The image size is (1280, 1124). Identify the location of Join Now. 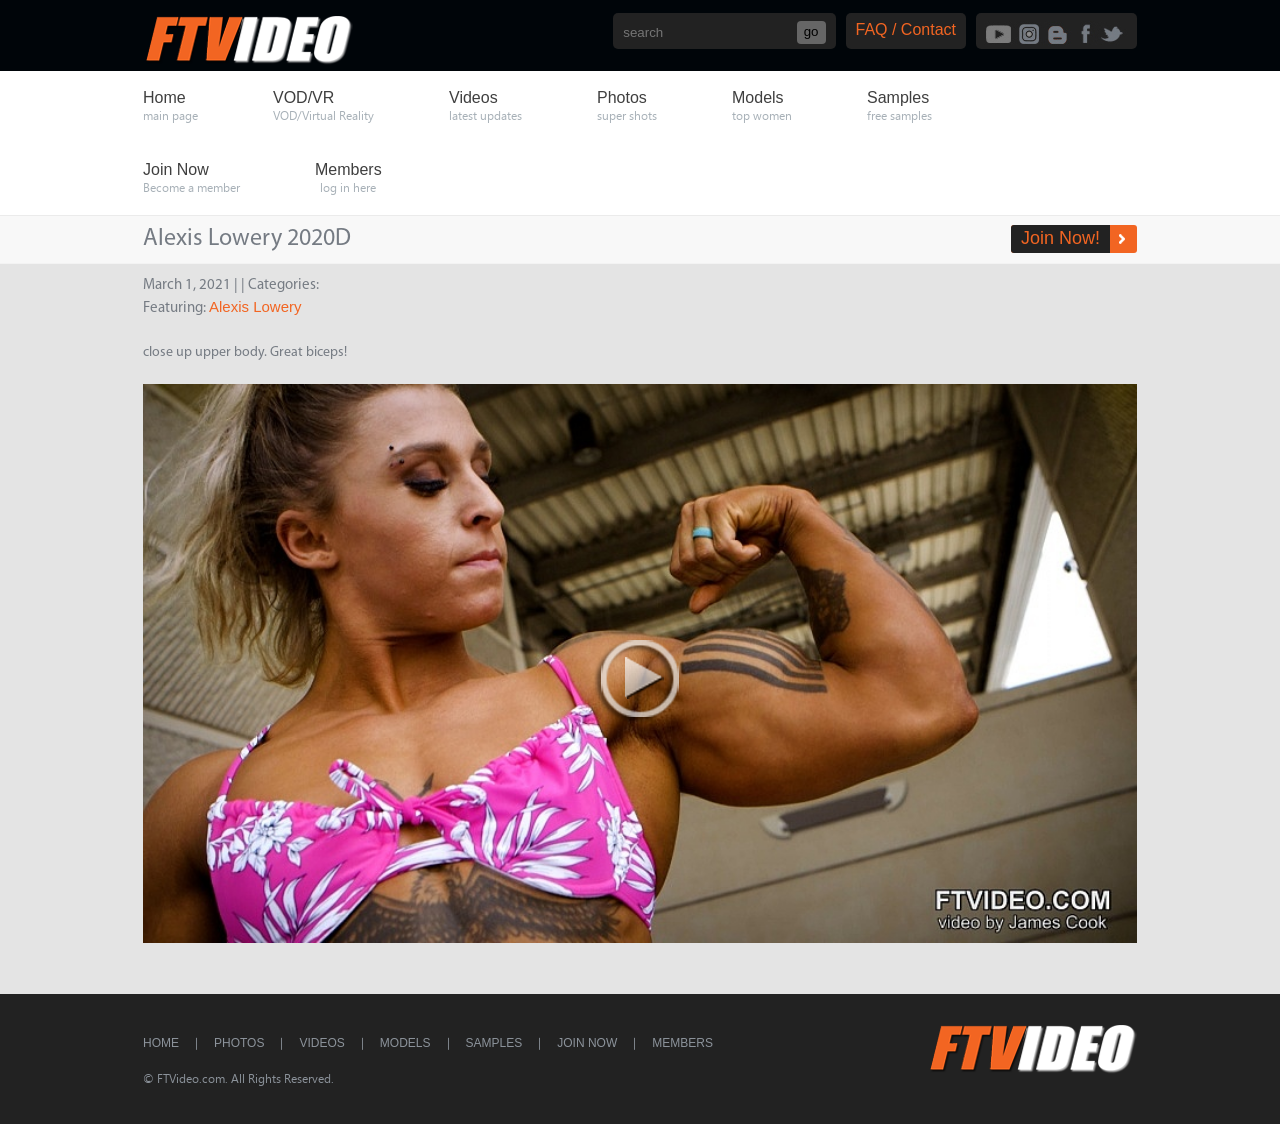
(587, 1043).